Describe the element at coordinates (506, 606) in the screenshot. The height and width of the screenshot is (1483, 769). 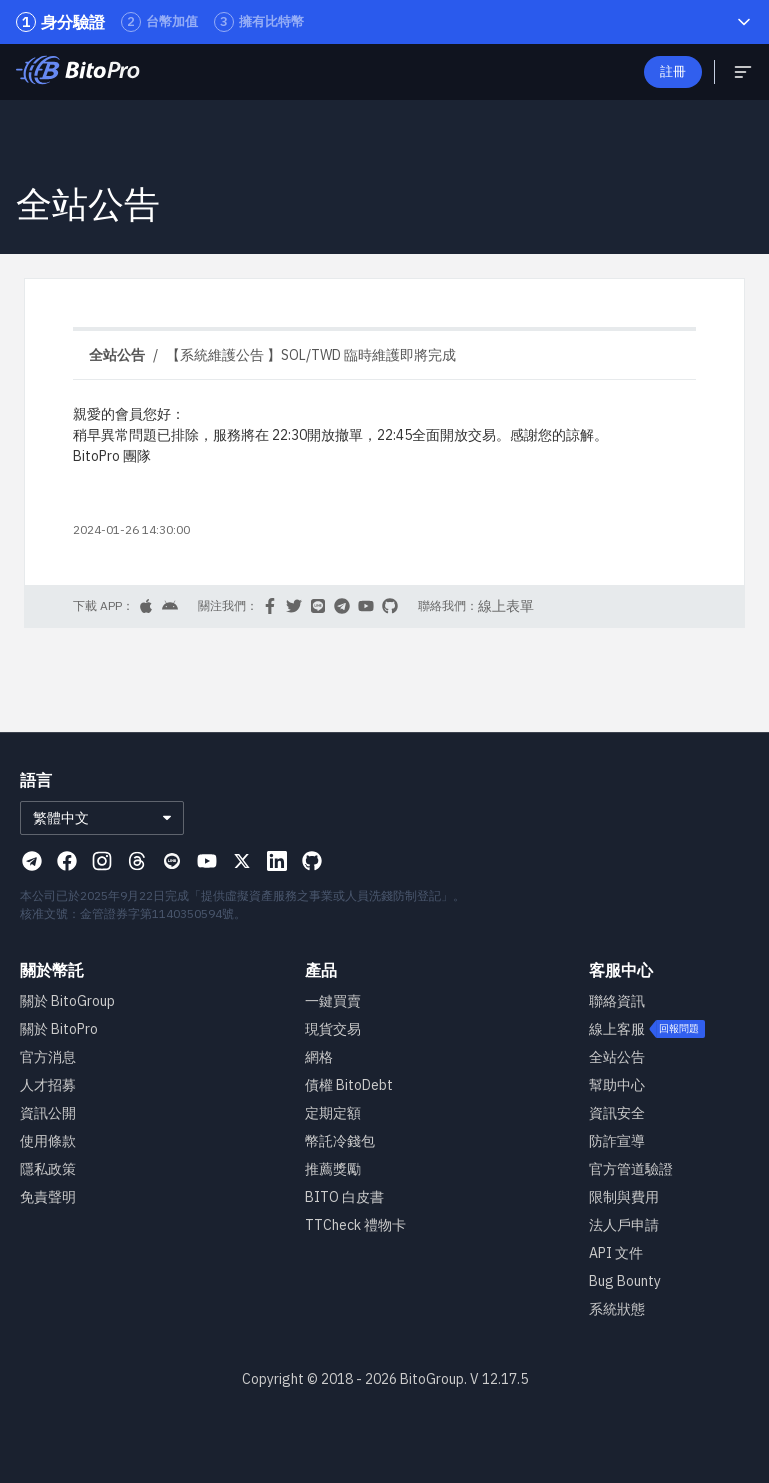
I see `線上表單` at that location.